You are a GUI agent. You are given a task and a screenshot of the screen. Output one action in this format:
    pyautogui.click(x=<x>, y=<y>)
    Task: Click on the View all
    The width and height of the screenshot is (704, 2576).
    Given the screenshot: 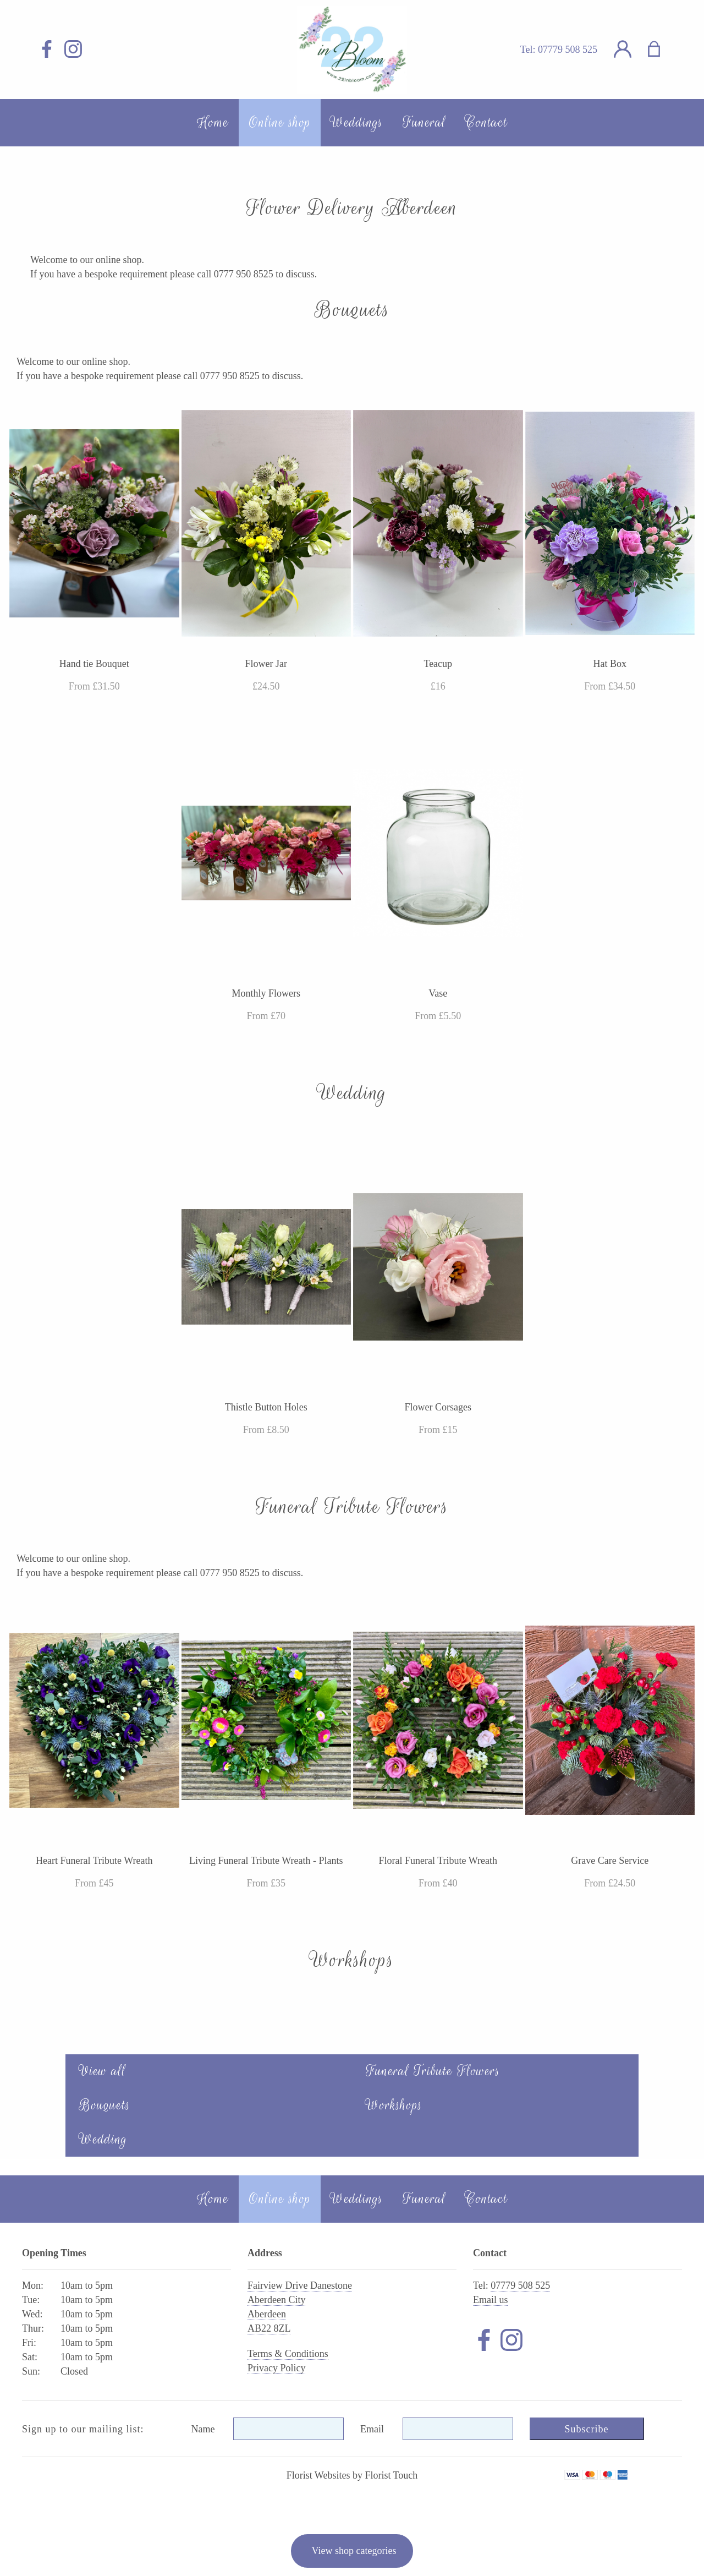 What is the action you would take?
    pyautogui.click(x=102, y=2071)
    